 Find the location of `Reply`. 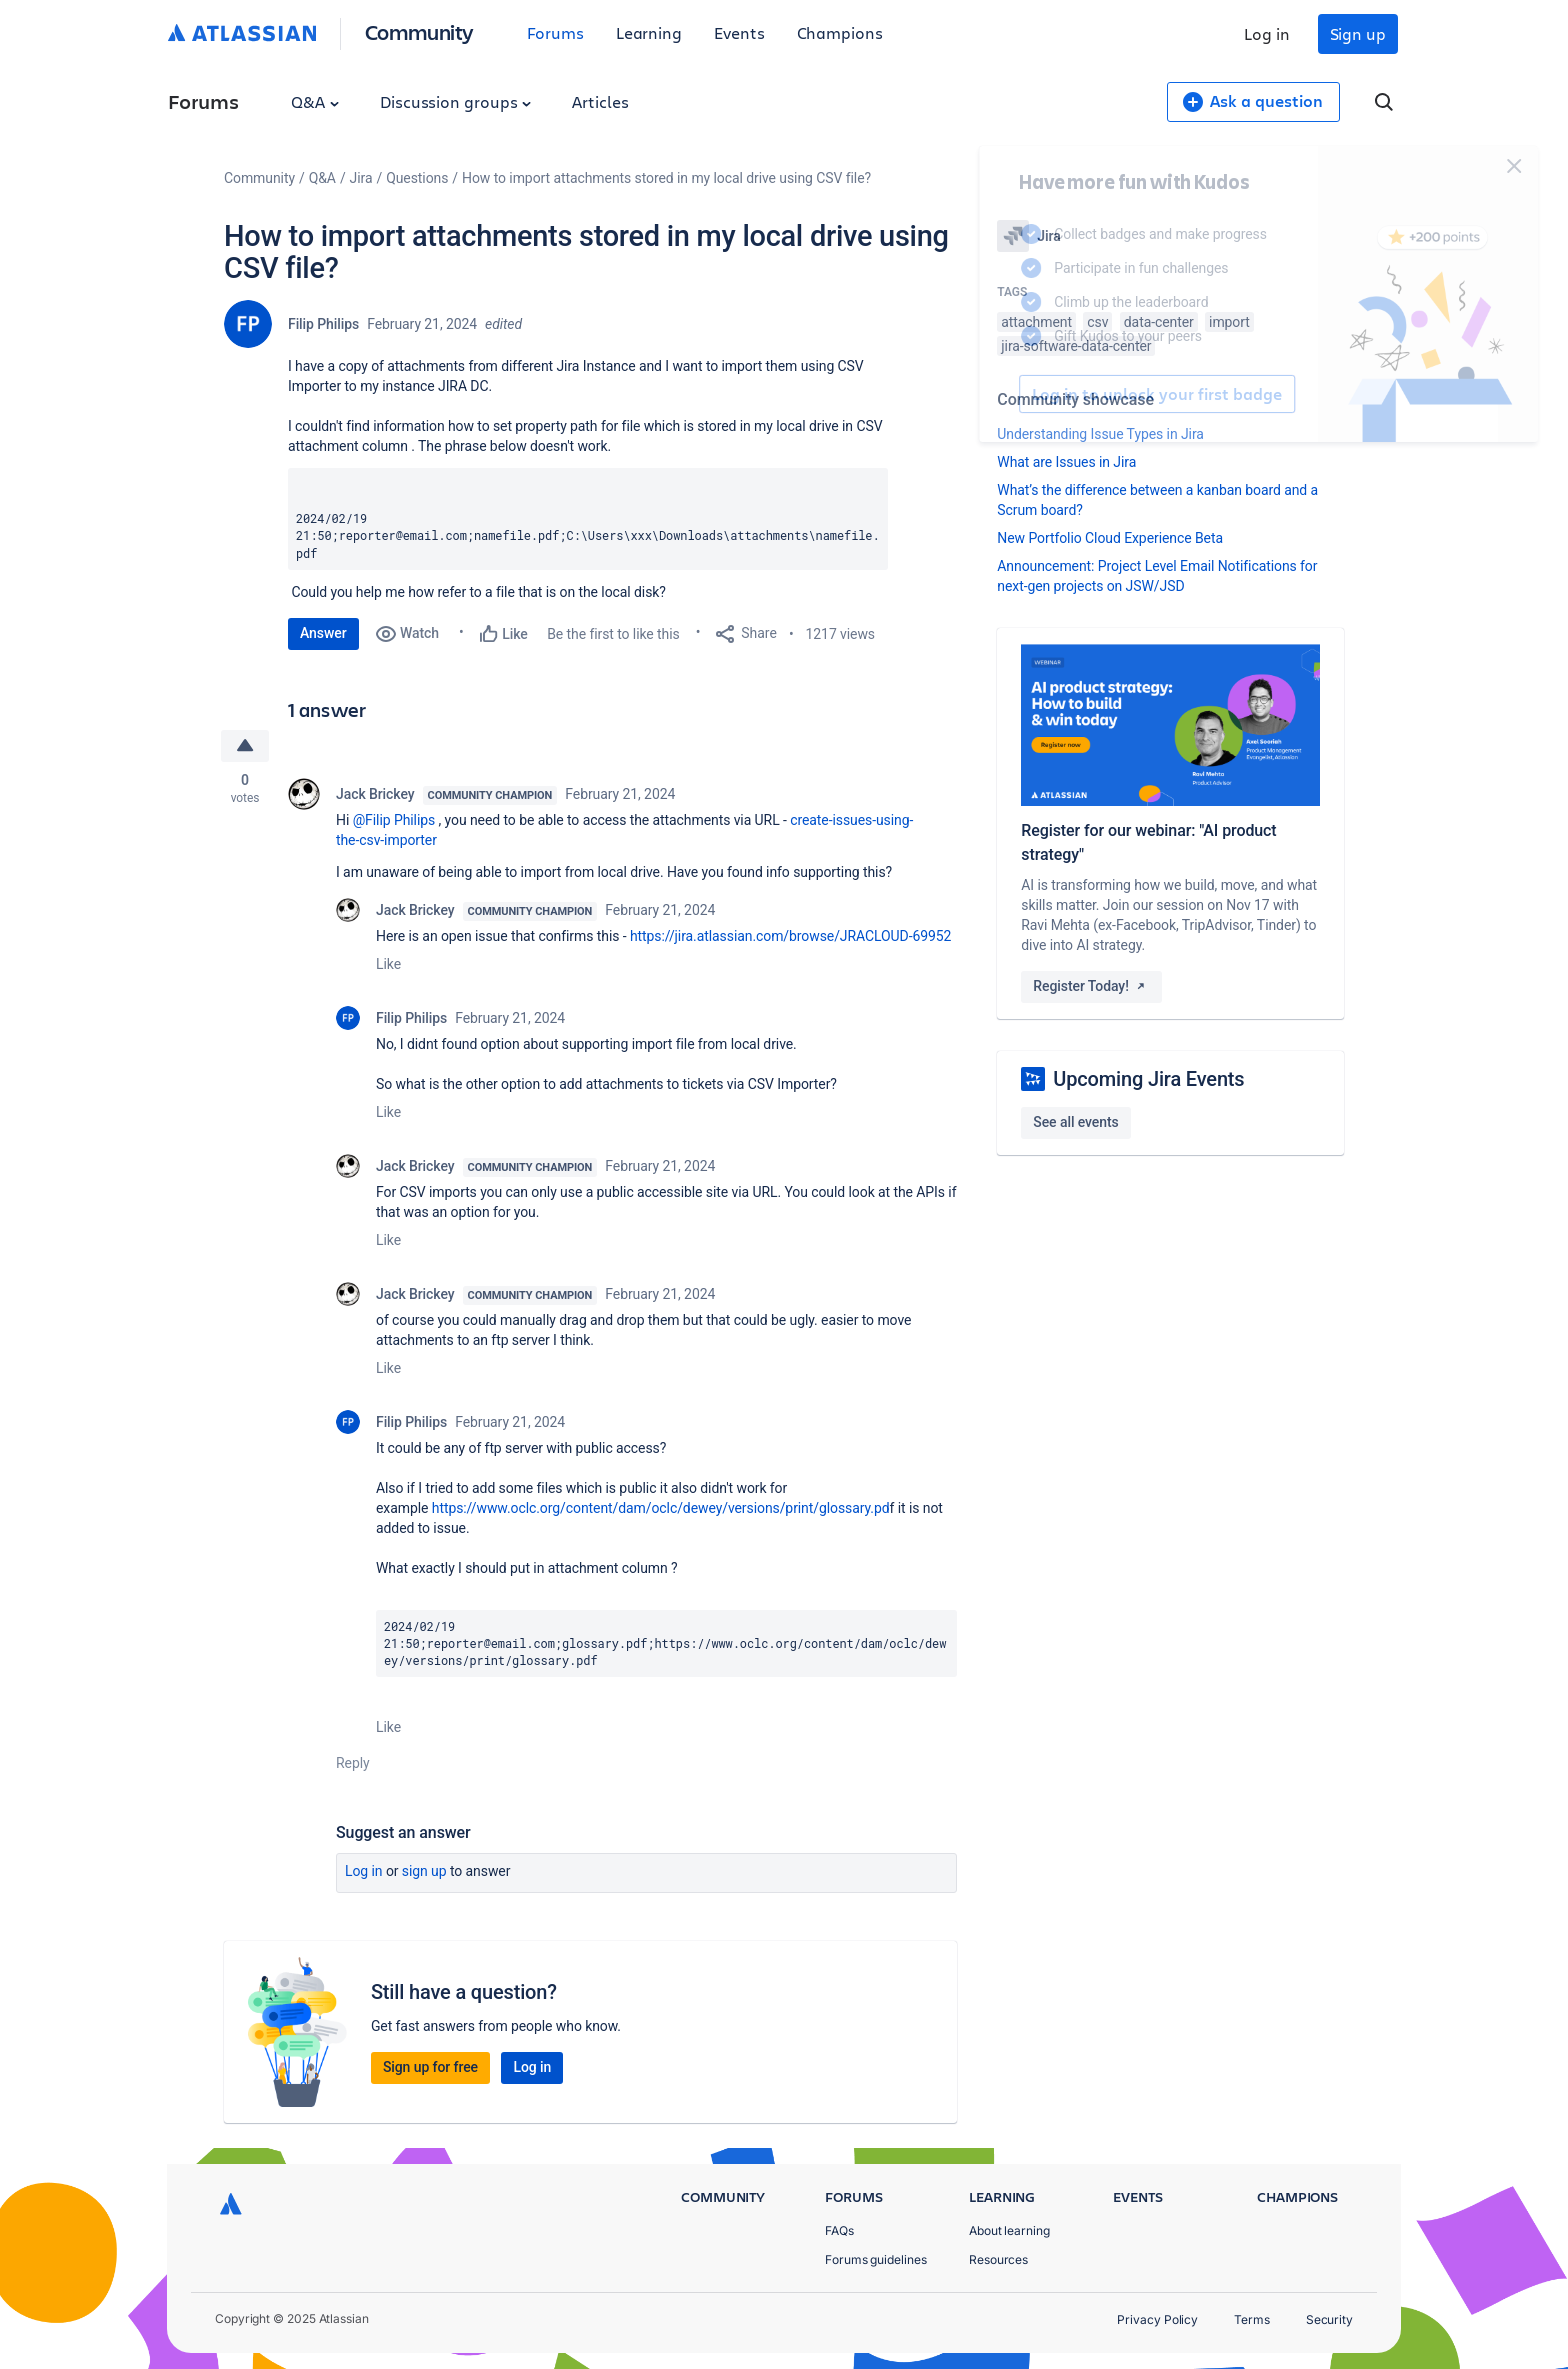

Reply is located at coordinates (353, 1763).